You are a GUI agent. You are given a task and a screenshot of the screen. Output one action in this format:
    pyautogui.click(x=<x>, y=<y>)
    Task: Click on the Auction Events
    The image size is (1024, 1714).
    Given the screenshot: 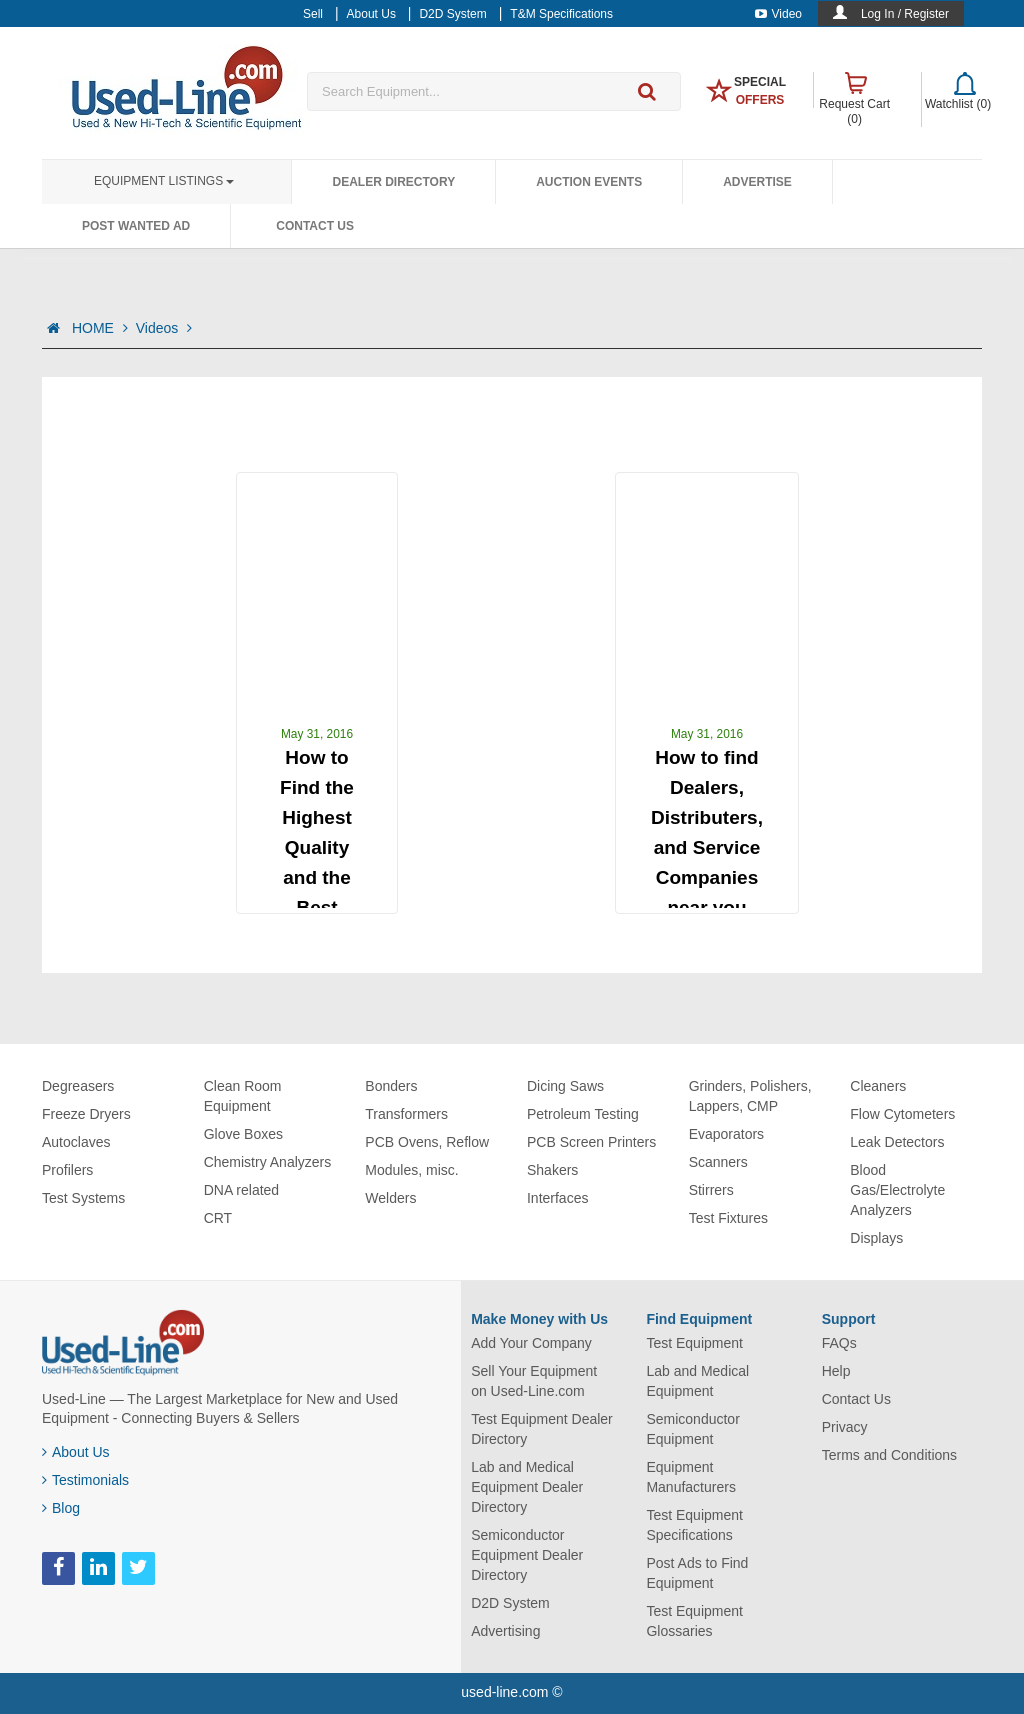 What is the action you would take?
    pyautogui.click(x=589, y=182)
    